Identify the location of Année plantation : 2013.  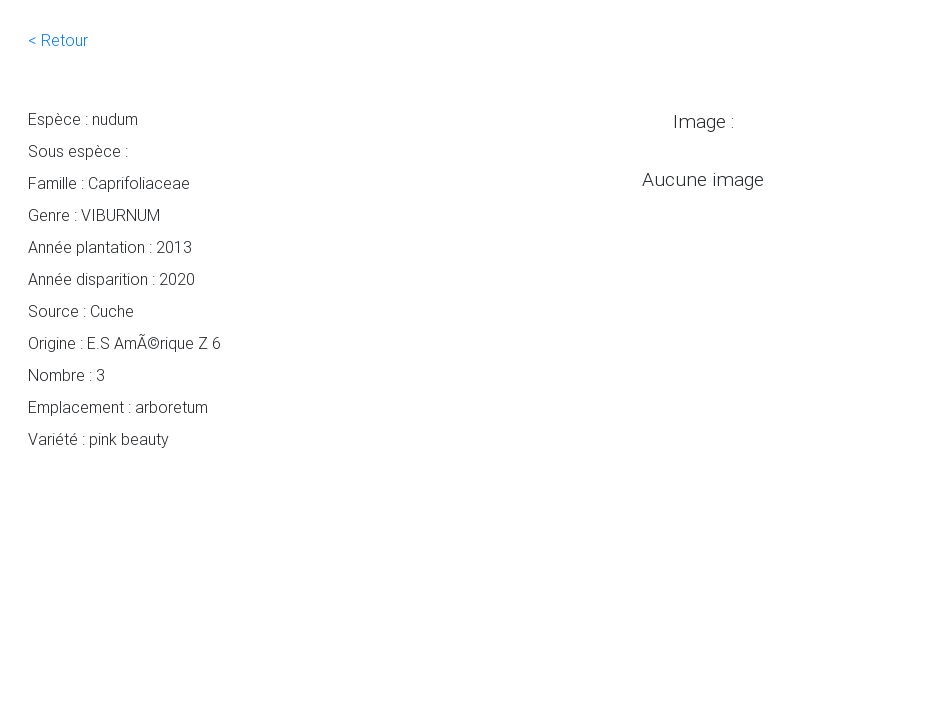
(110, 247).